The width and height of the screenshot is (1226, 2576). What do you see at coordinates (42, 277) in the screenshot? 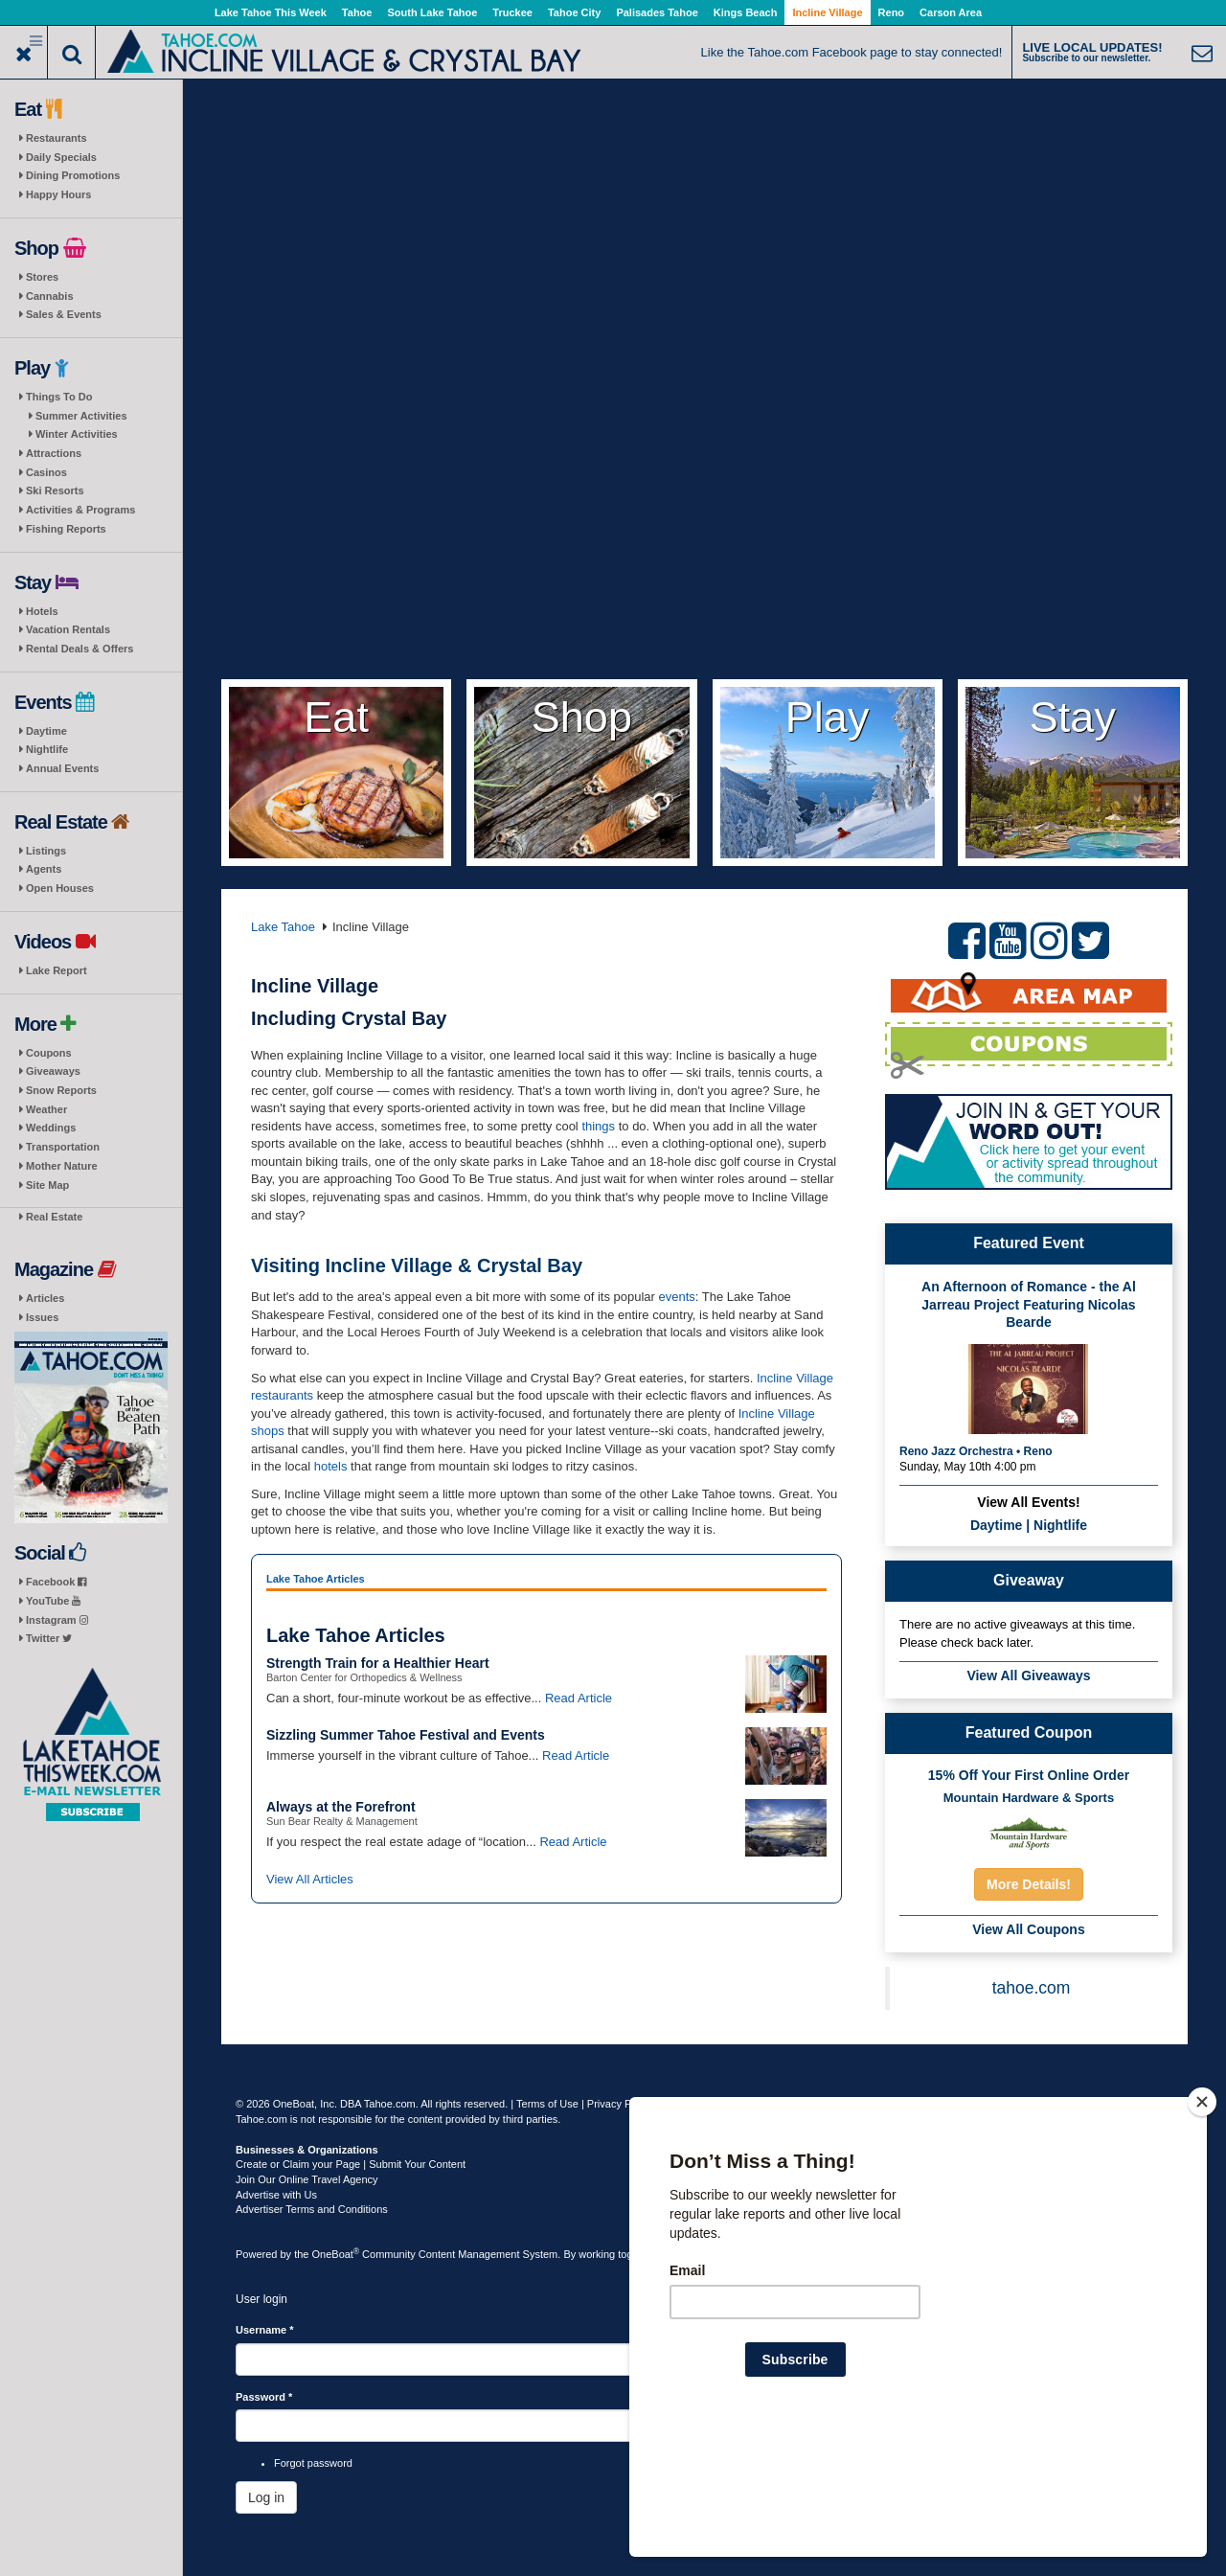
I see `Stores` at bounding box center [42, 277].